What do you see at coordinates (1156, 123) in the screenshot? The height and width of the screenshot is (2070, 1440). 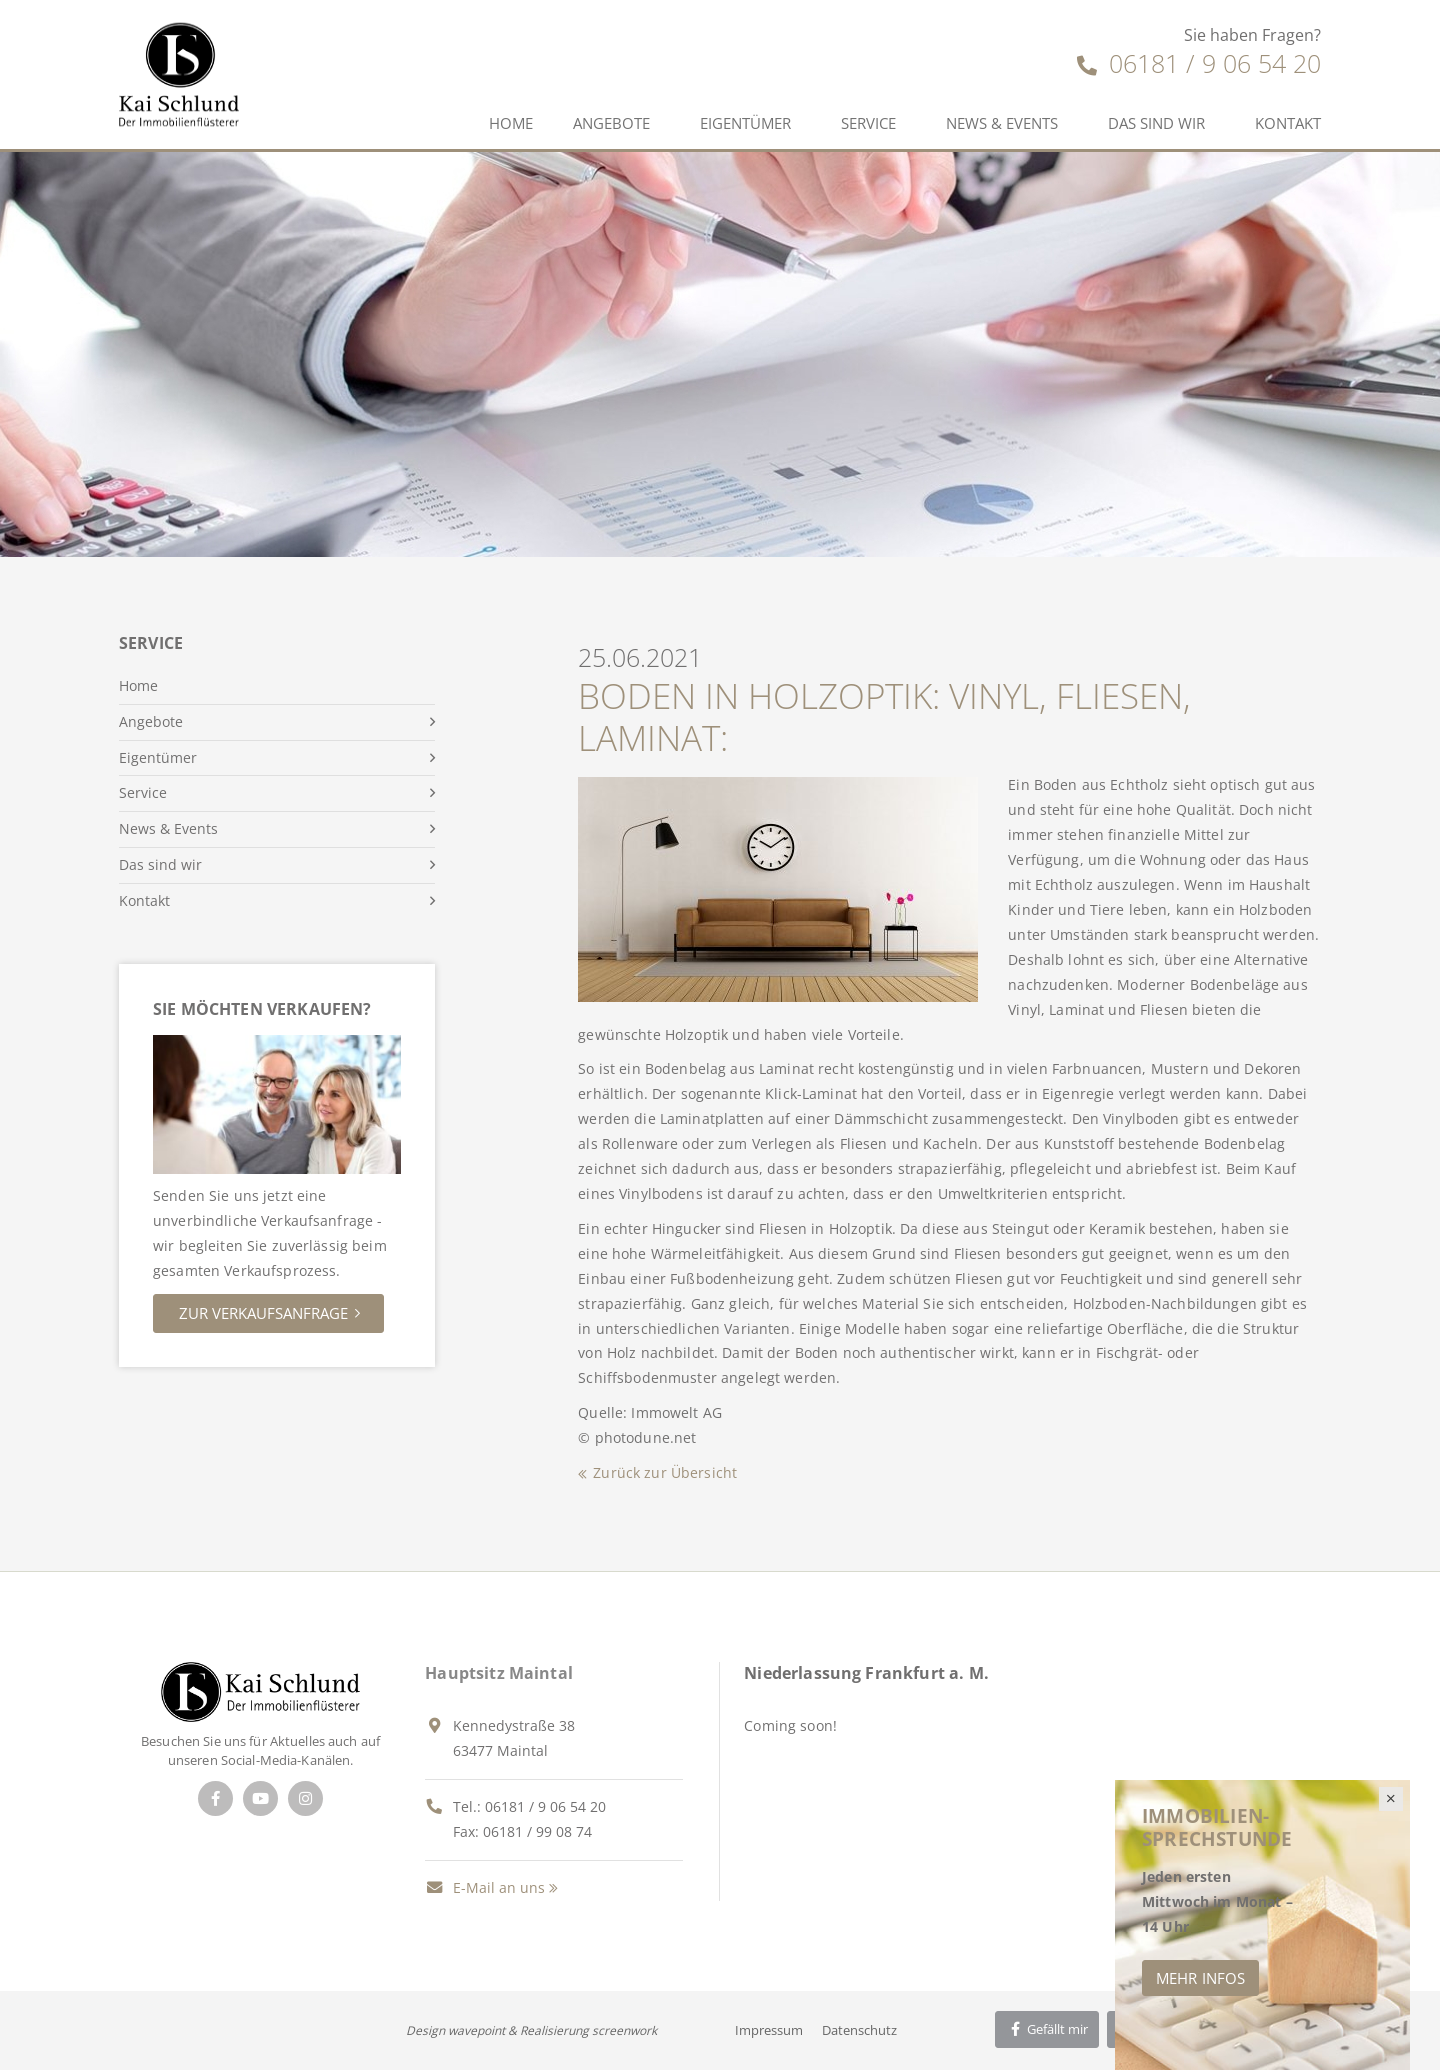 I see `Das sind wir` at bounding box center [1156, 123].